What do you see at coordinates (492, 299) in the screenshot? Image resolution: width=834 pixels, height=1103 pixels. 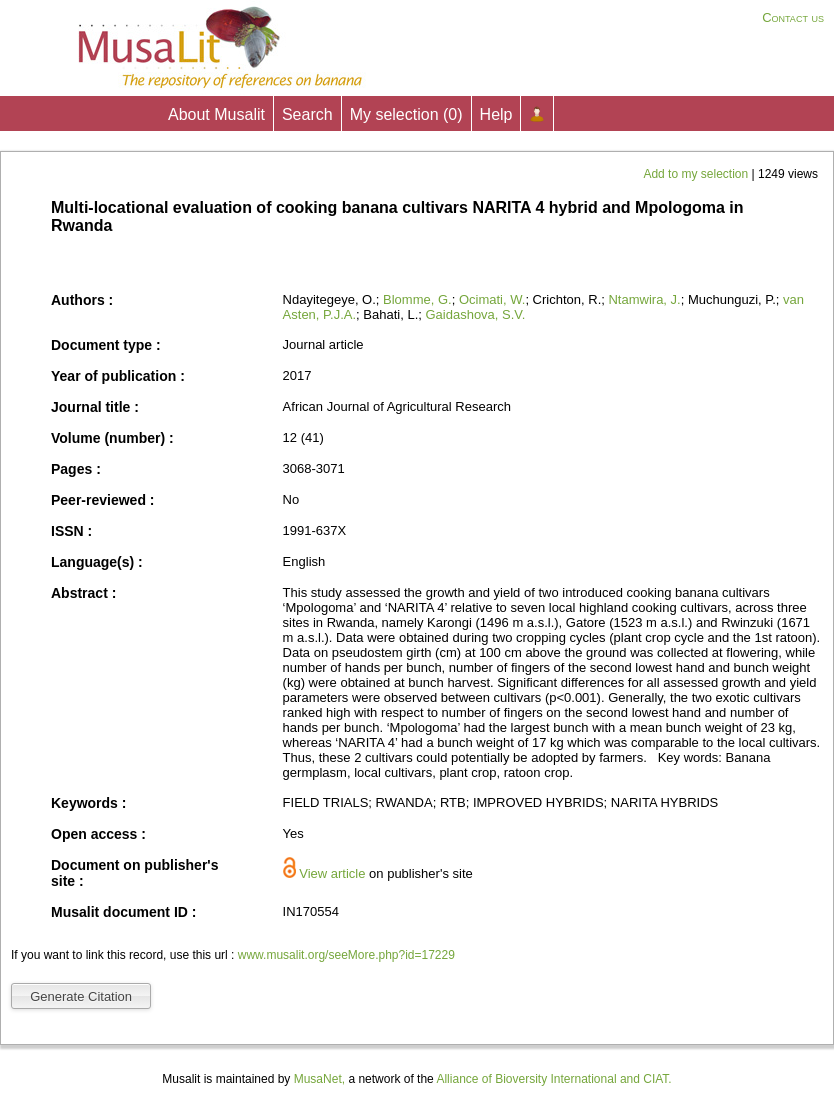 I see `Ocimati, W.` at bounding box center [492, 299].